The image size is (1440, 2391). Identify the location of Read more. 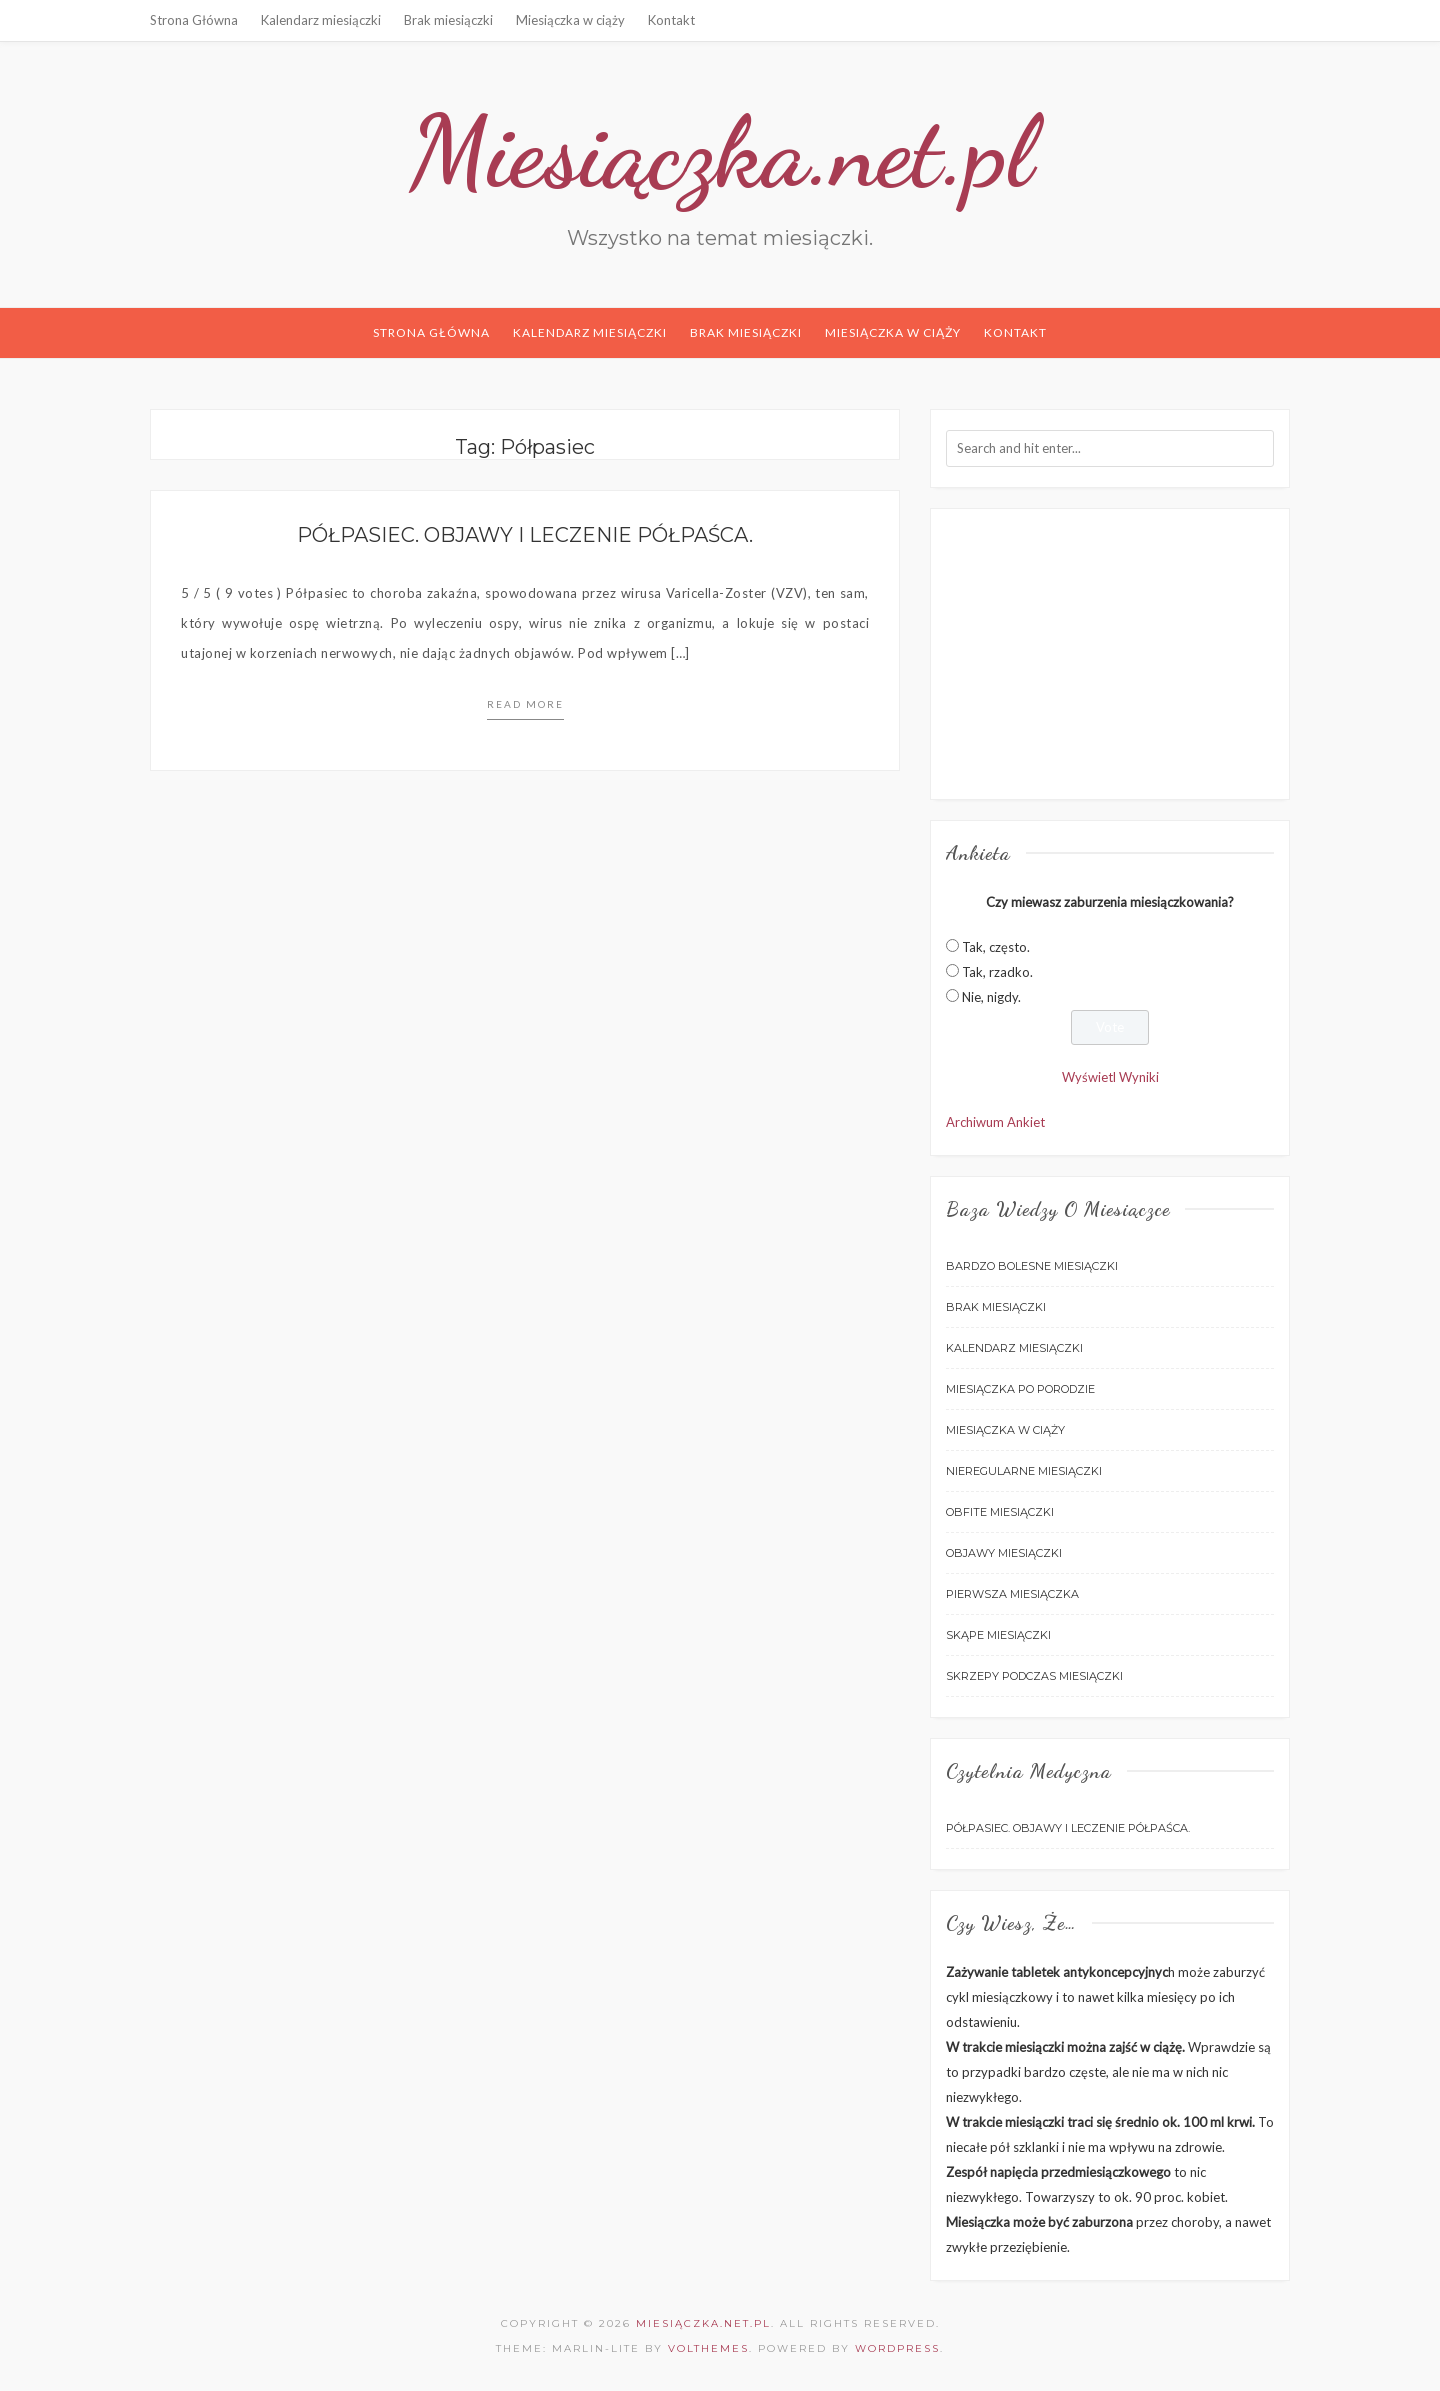
(525, 704).